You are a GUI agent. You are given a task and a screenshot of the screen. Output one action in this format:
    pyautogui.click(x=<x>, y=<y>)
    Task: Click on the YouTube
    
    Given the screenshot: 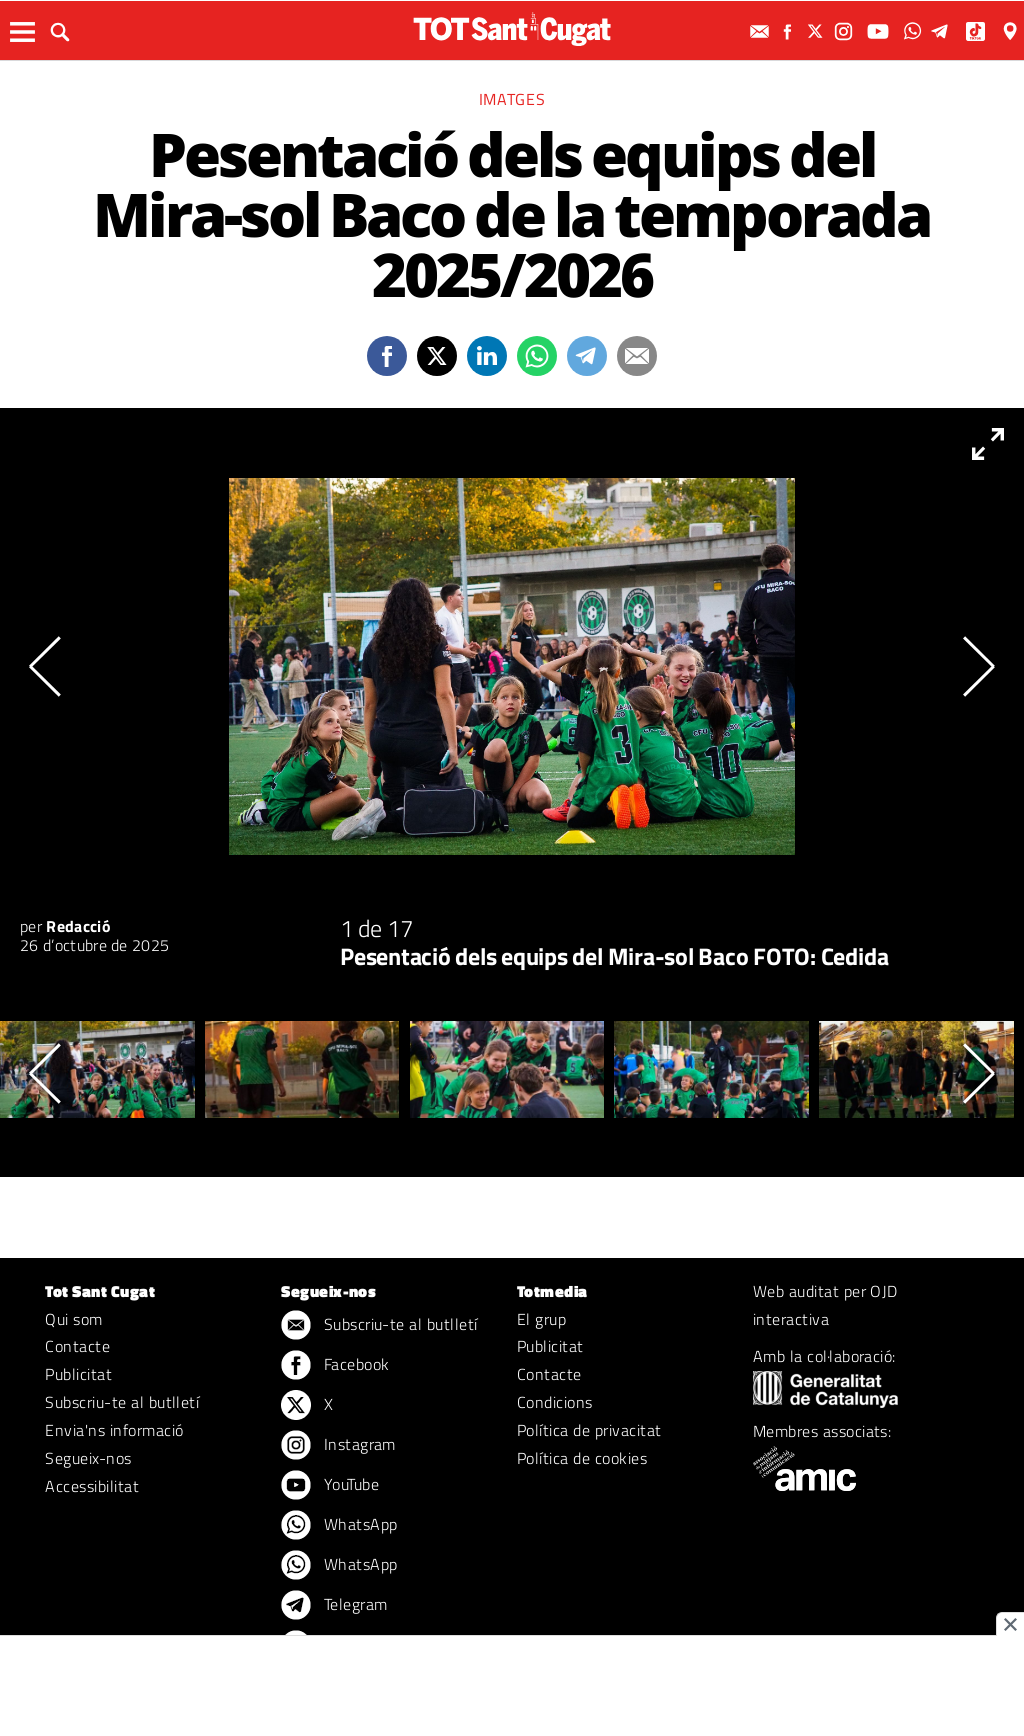 What is the action you would take?
    pyautogui.click(x=330, y=1486)
    